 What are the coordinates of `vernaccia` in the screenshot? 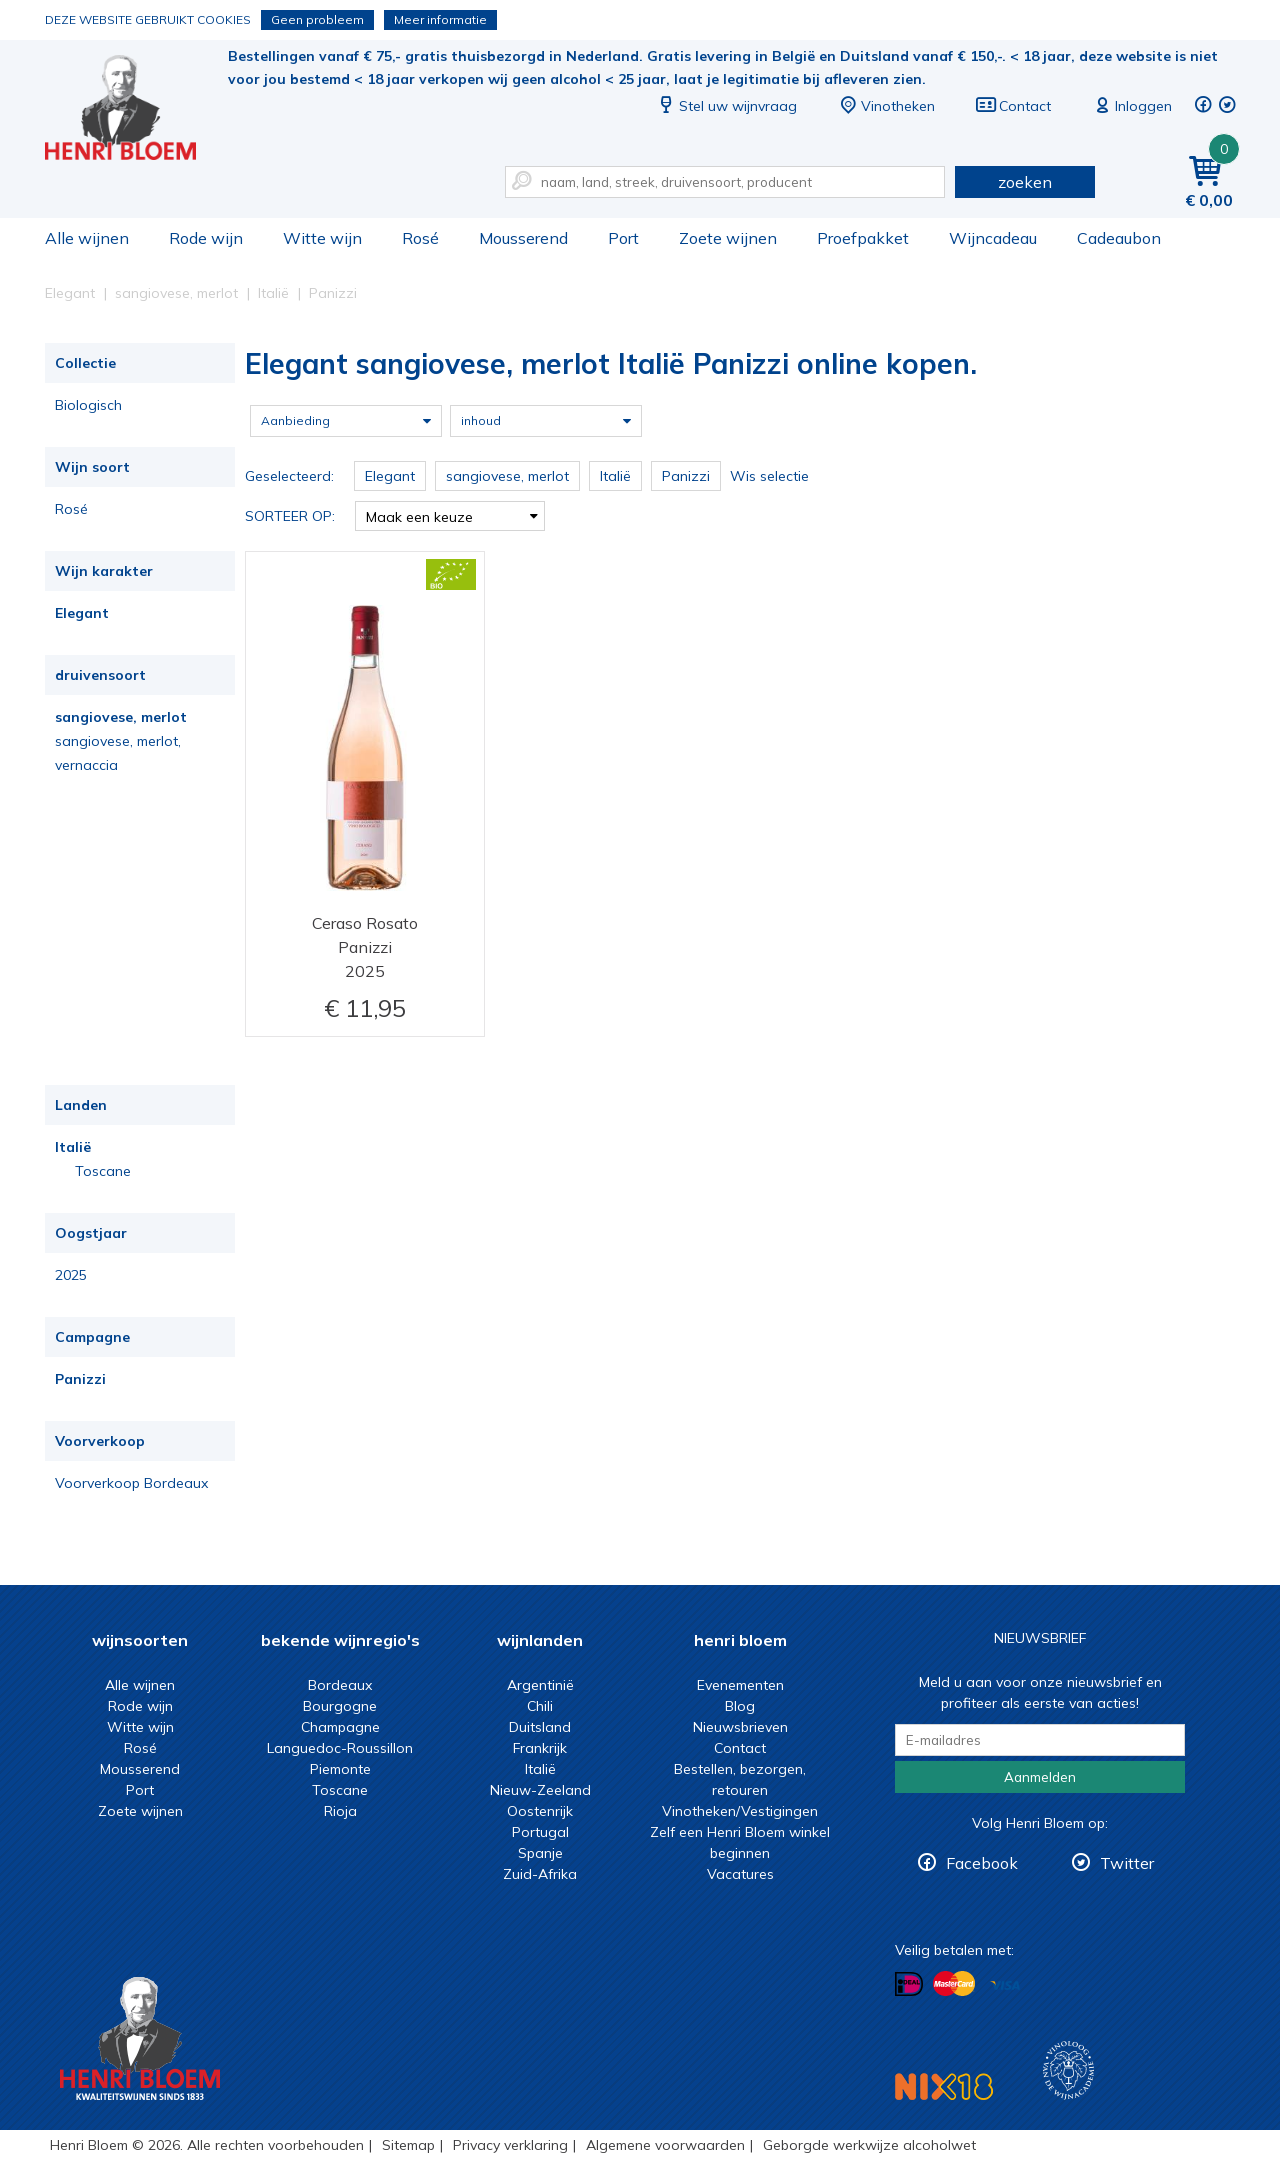 It's located at (86, 765).